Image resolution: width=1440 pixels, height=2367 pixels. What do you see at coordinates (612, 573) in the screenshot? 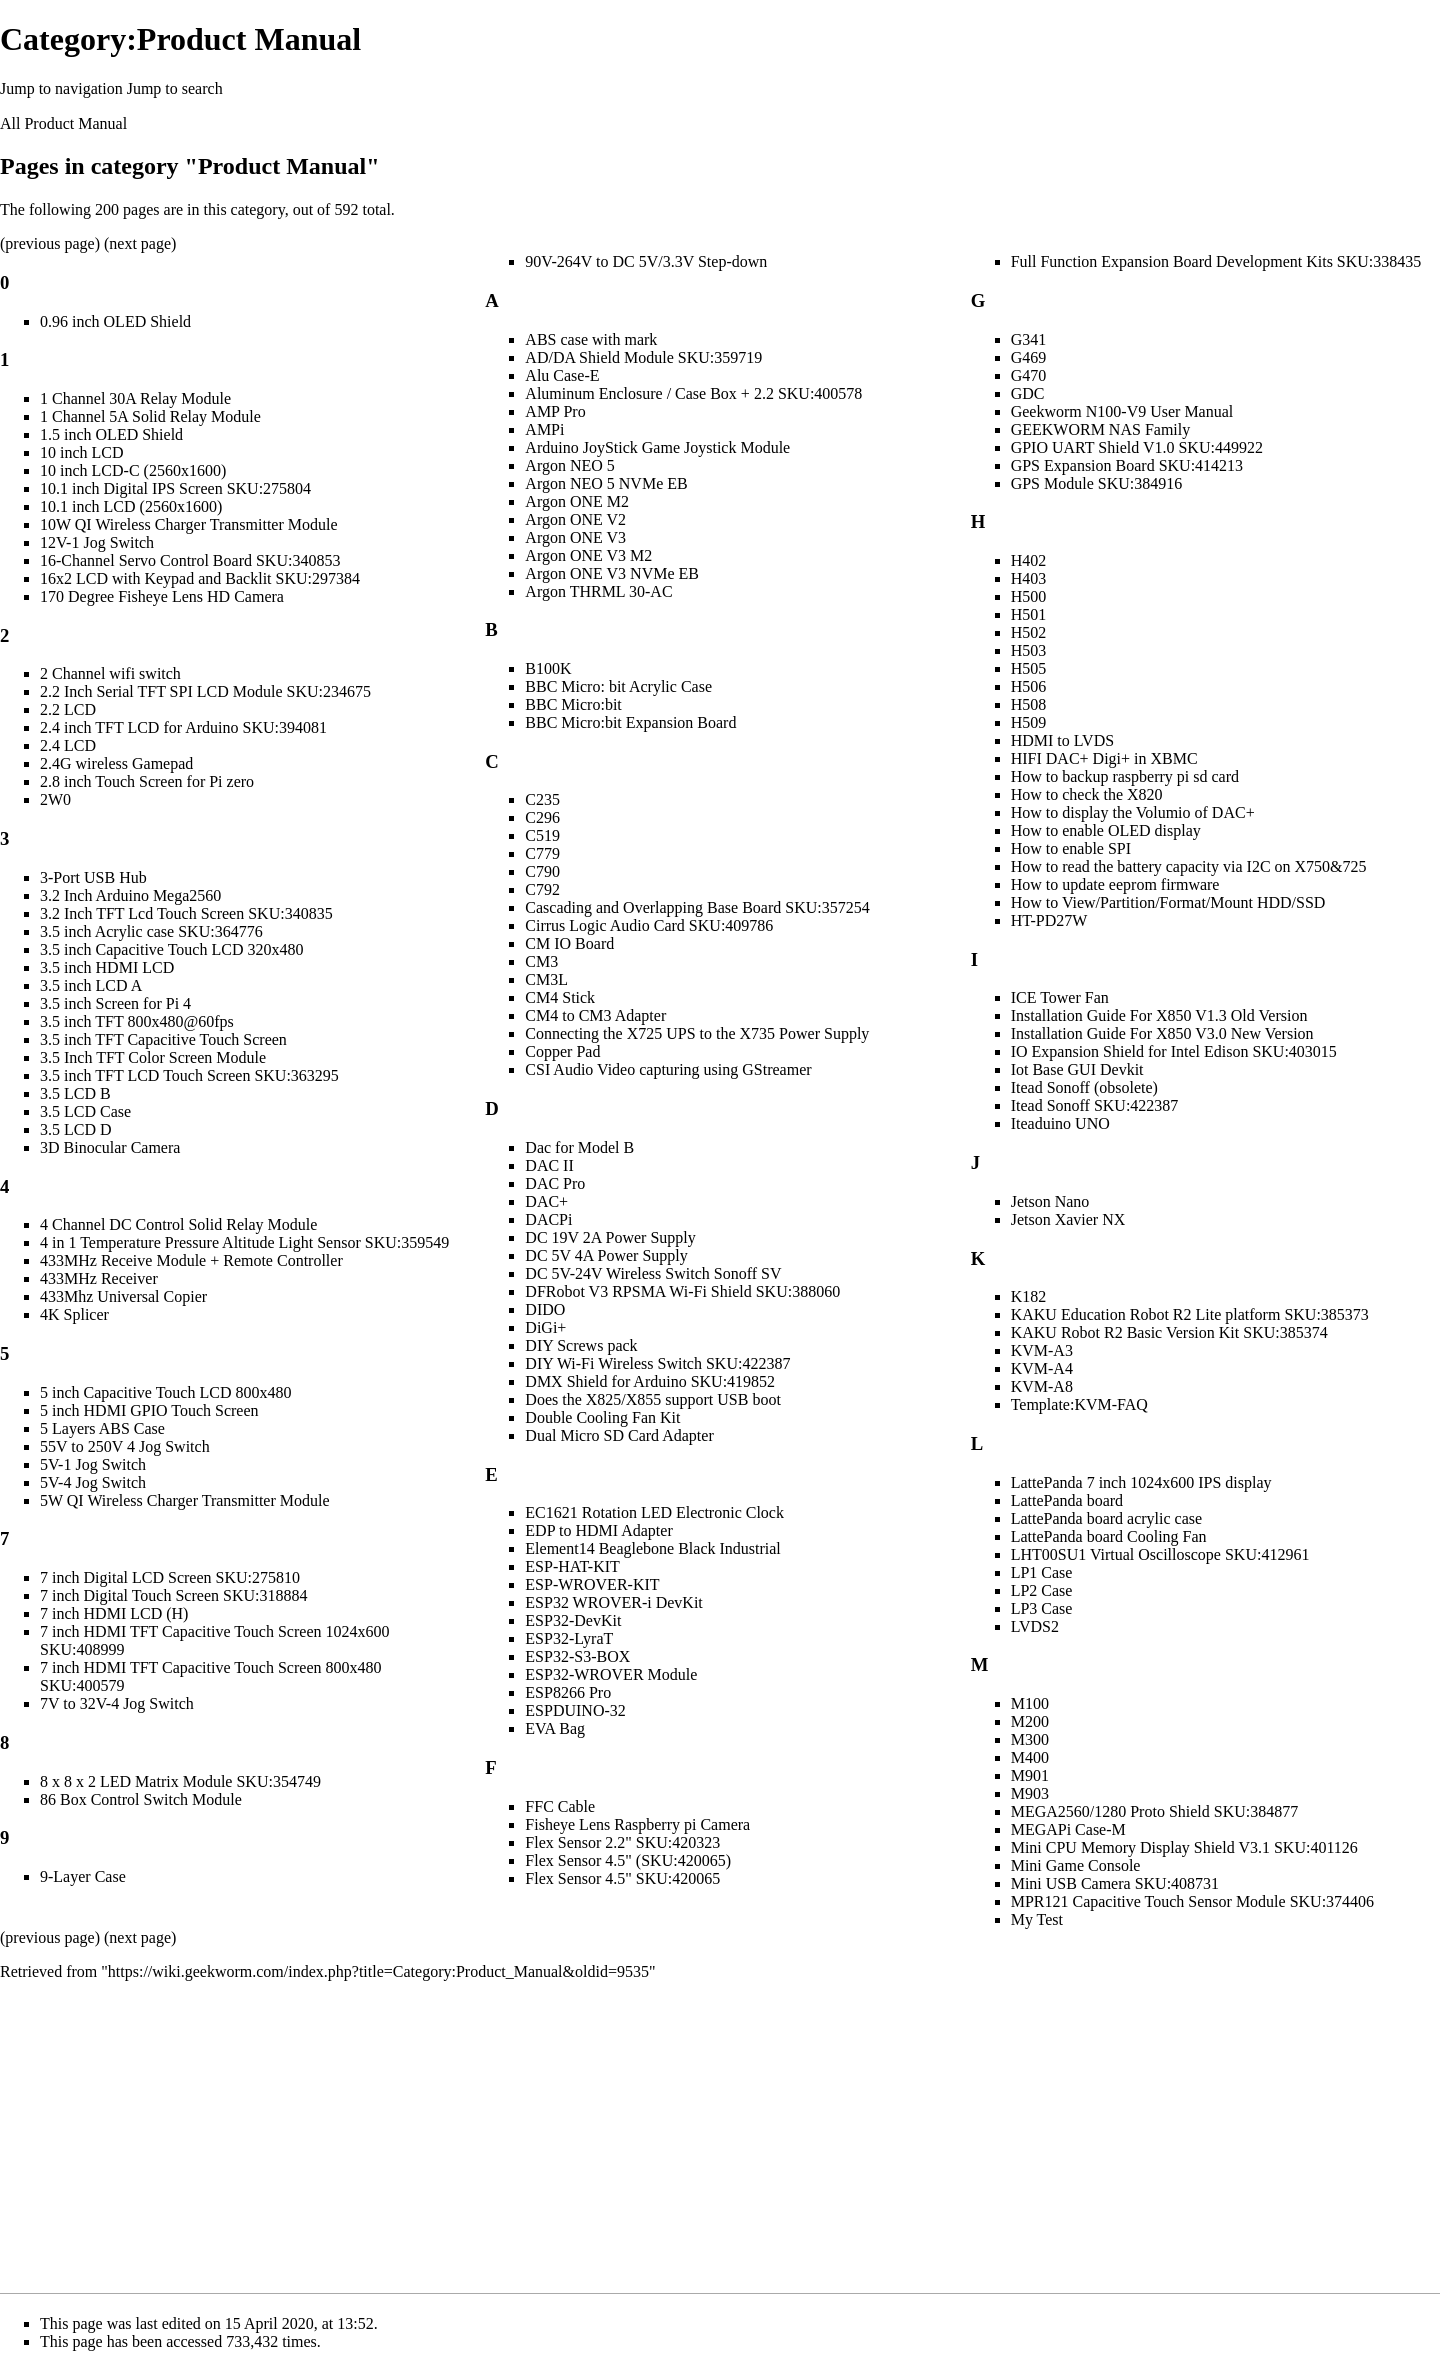
I see `Argon ONE V3 NVMe EB` at bounding box center [612, 573].